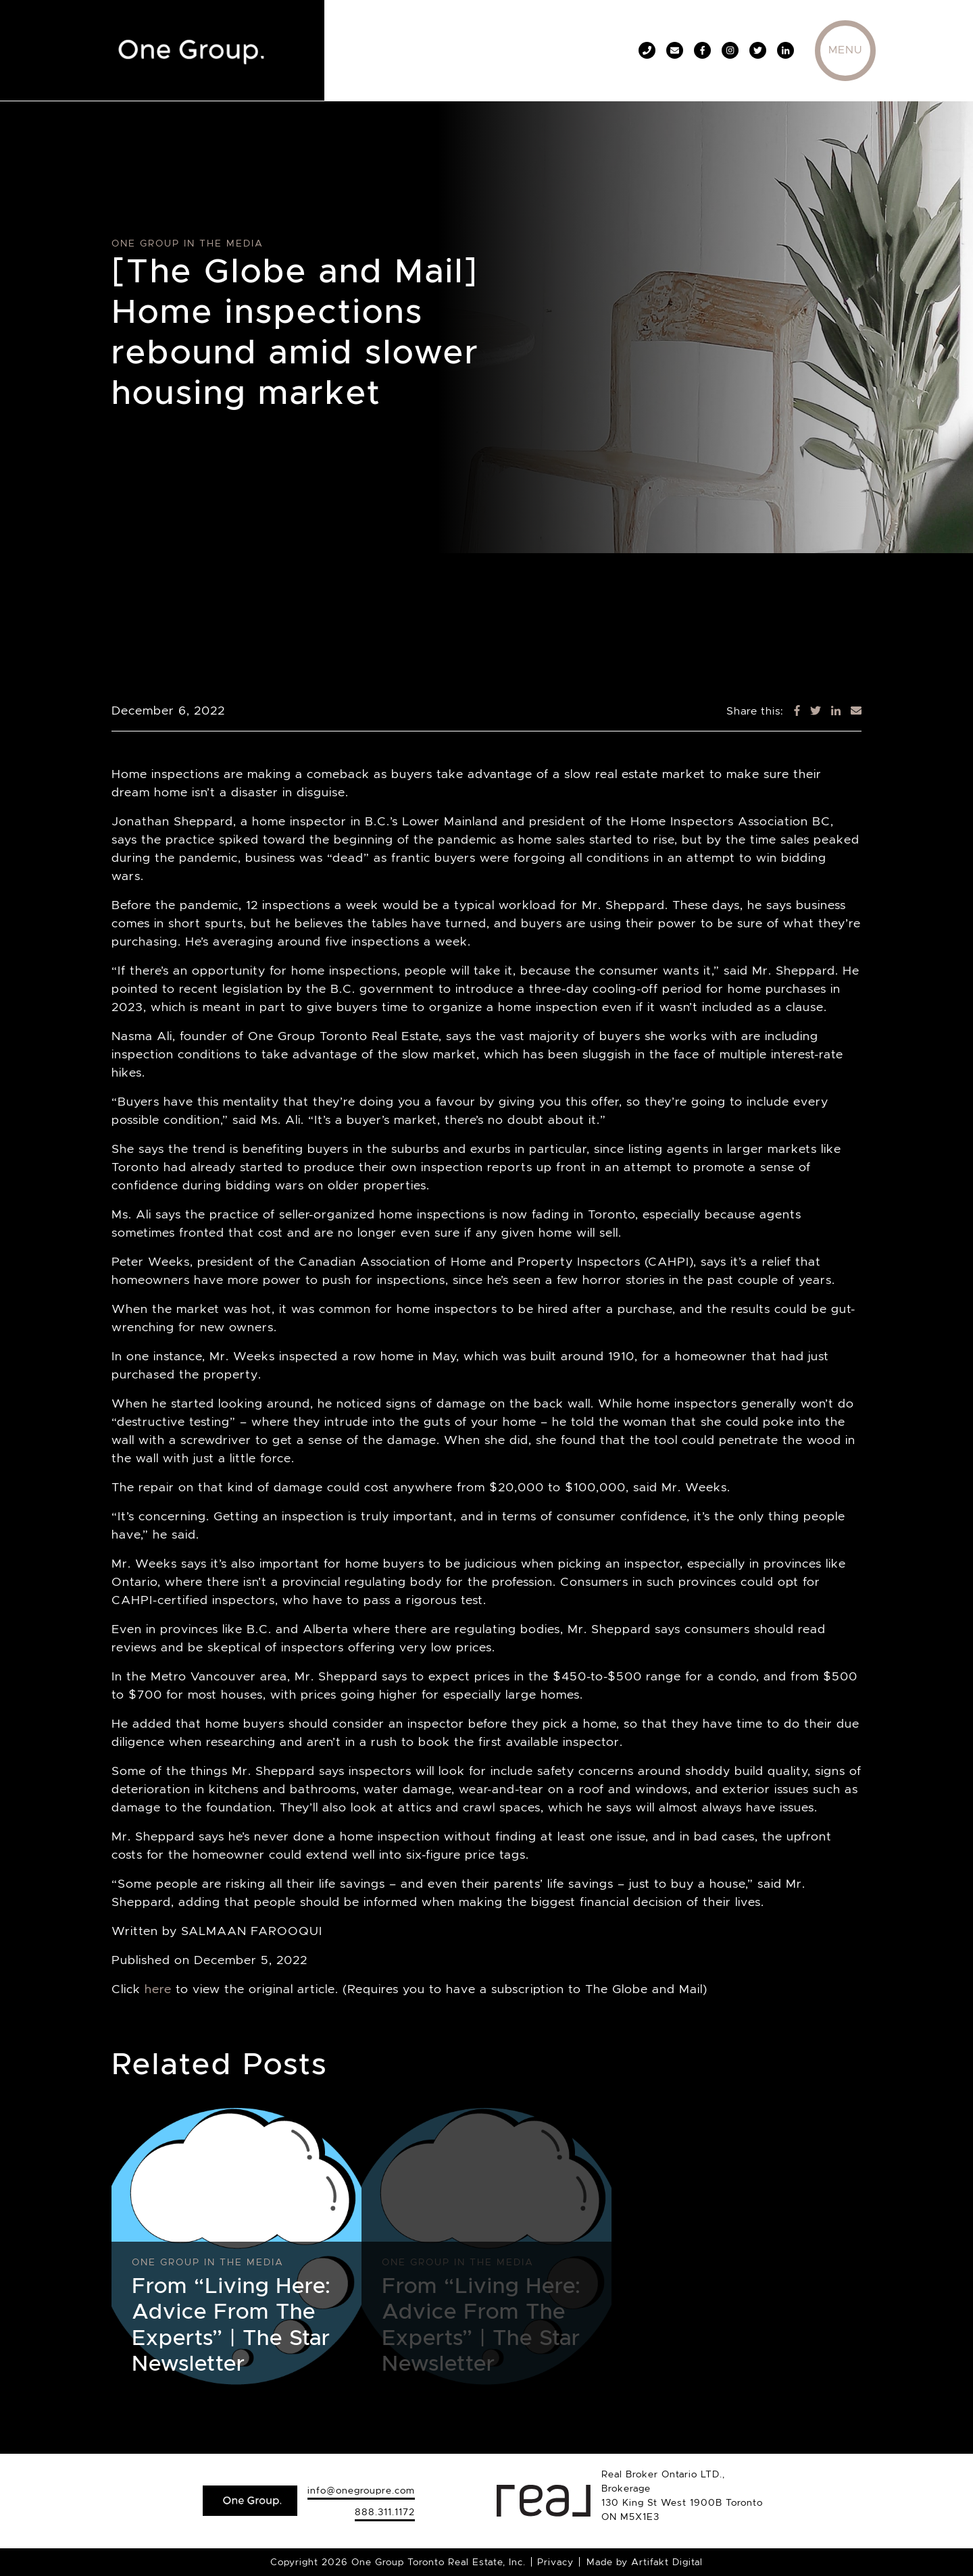 This screenshot has width=973, height=2576. I want to click on Privacy, so click(555, 2562).